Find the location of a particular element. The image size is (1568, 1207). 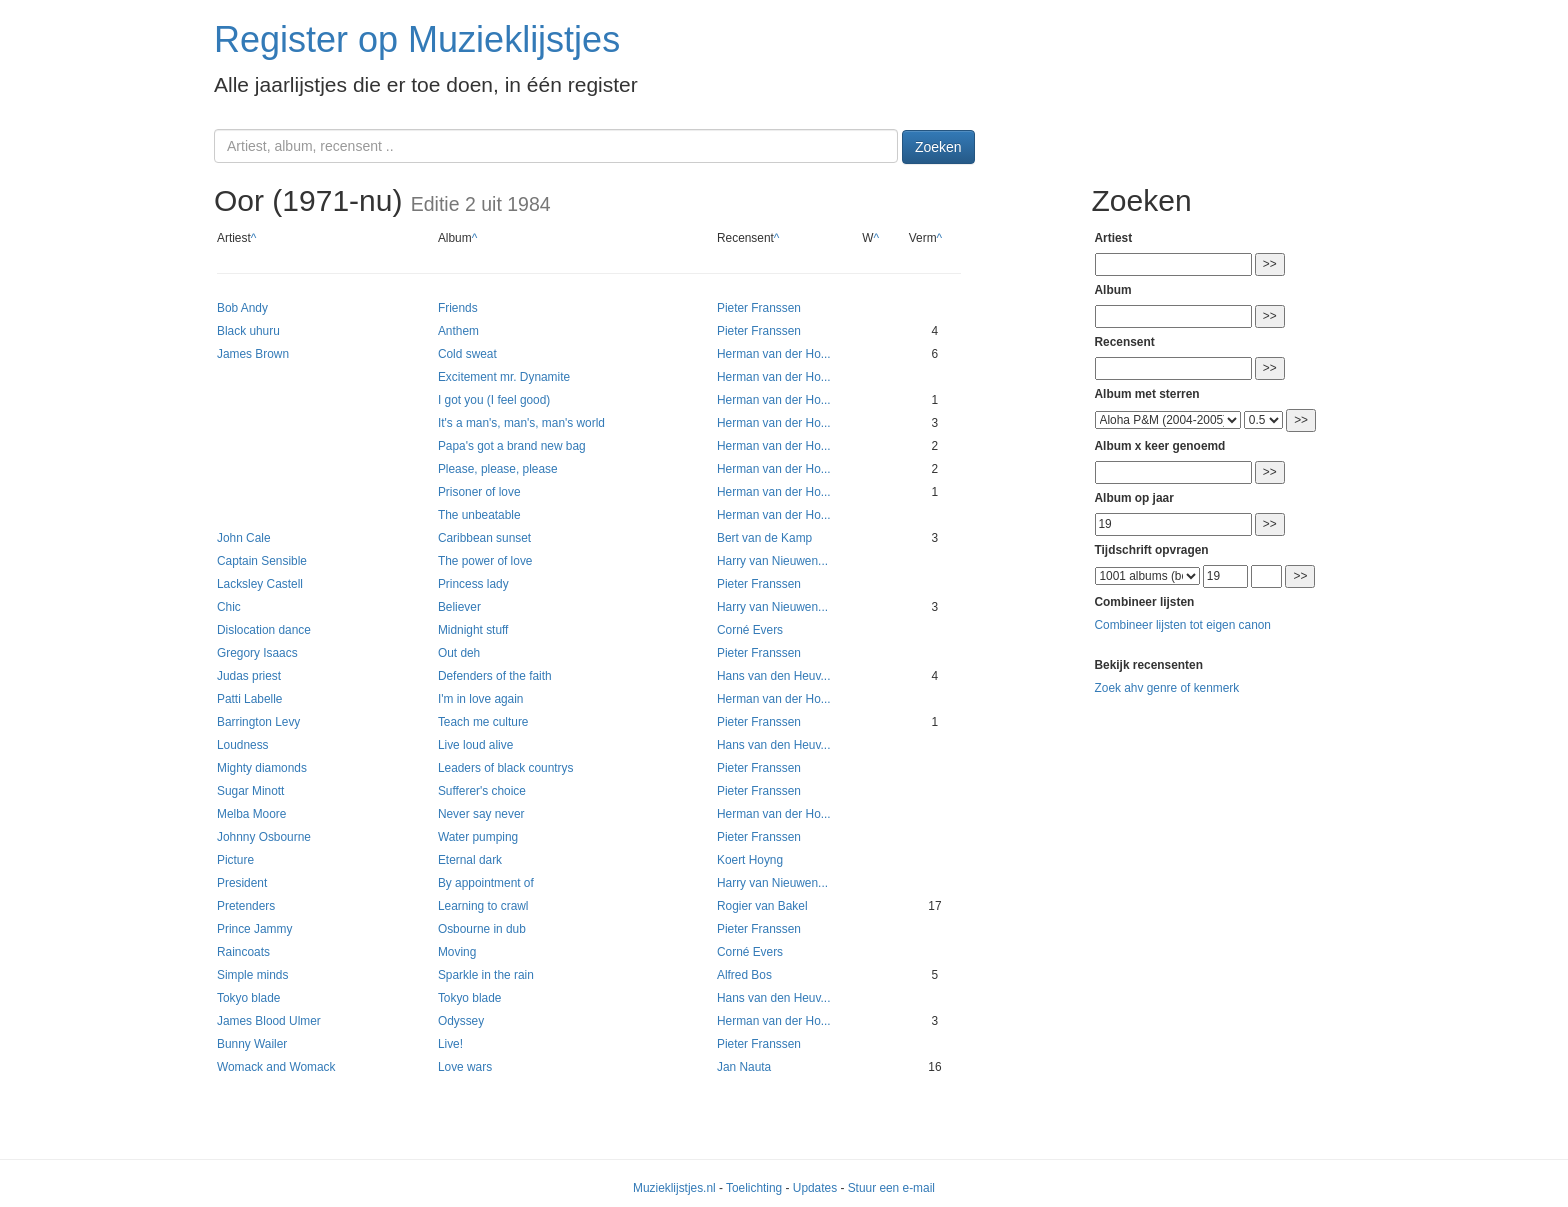

Zoeken is located at coordinates (938, 147).